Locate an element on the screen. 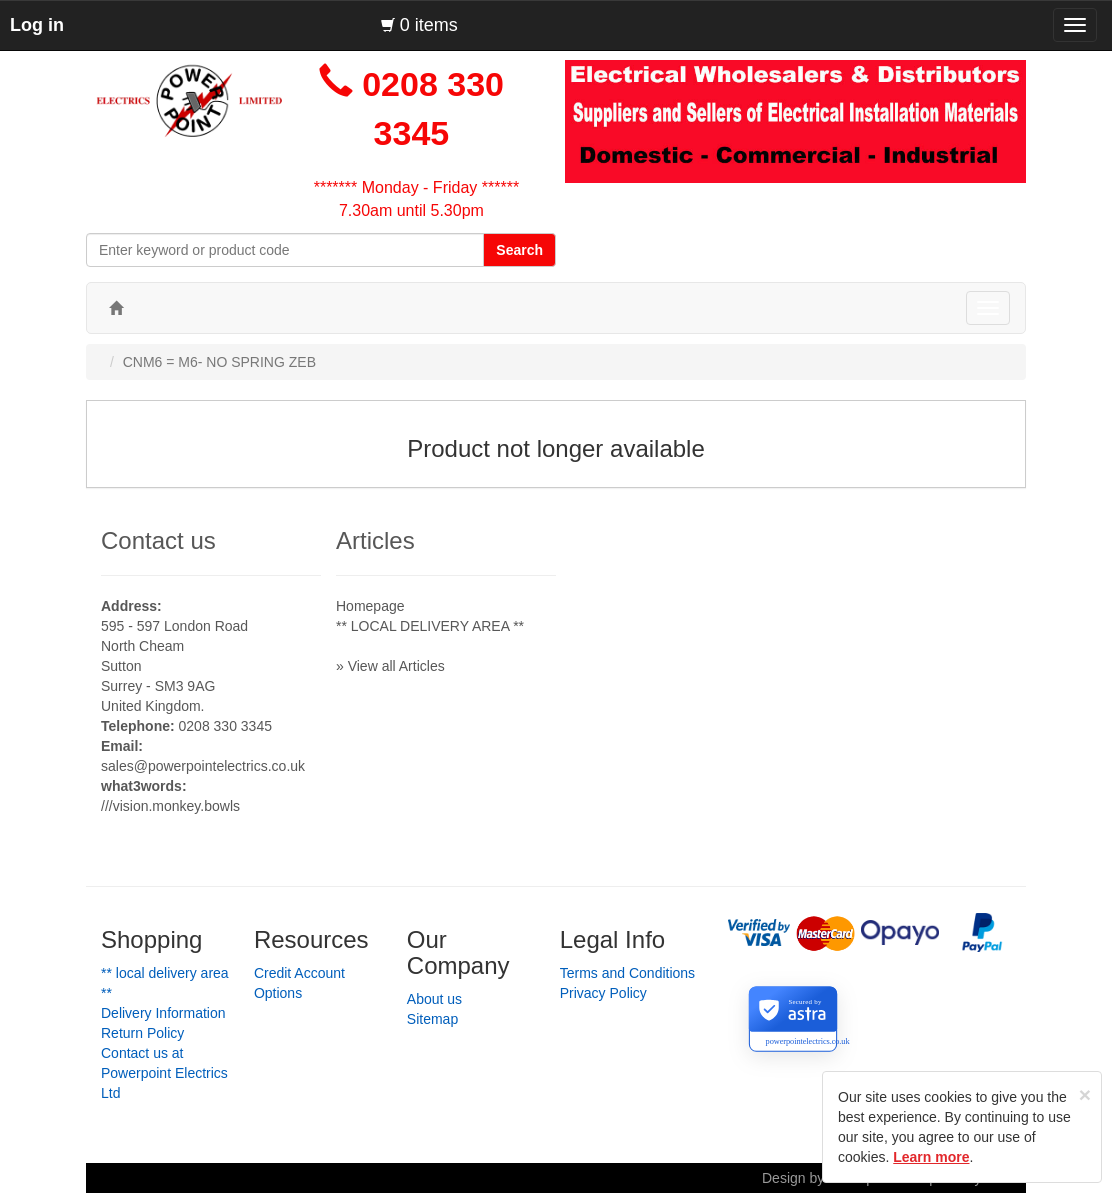 Image resolution: width=1112 pixels, height=1193 pixels. [Close] is located at coordinates (1085, 1094).